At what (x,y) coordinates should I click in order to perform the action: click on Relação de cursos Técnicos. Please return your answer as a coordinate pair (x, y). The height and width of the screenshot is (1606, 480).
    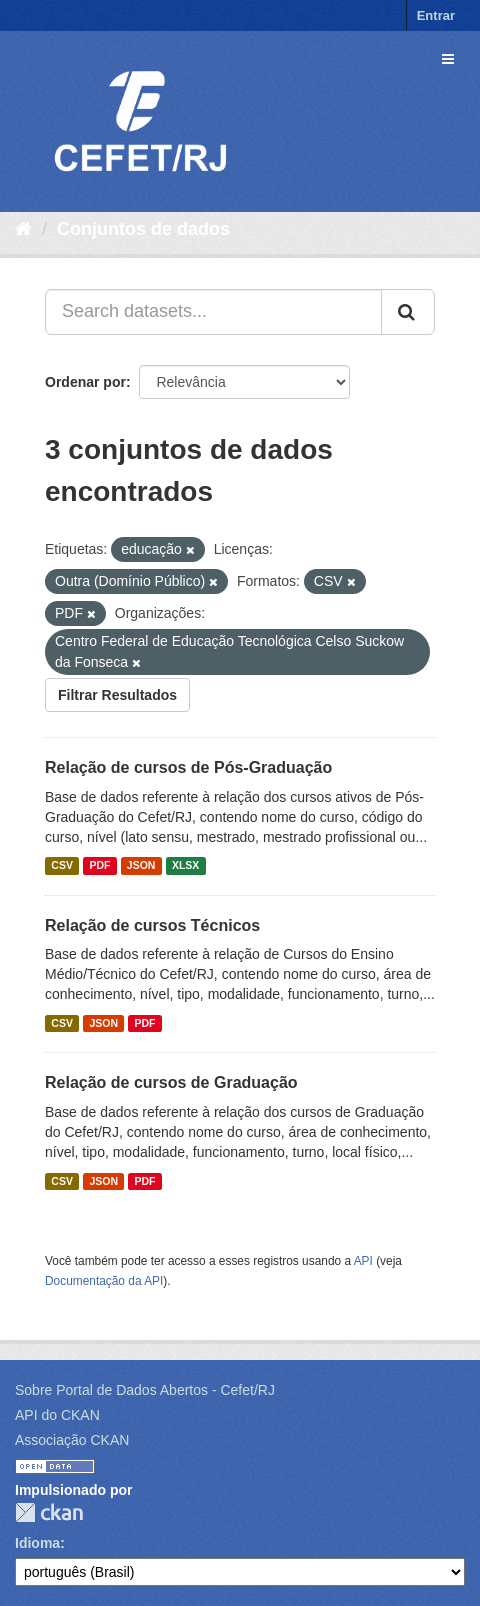
    Looking at the image, I should click on (152, 925).